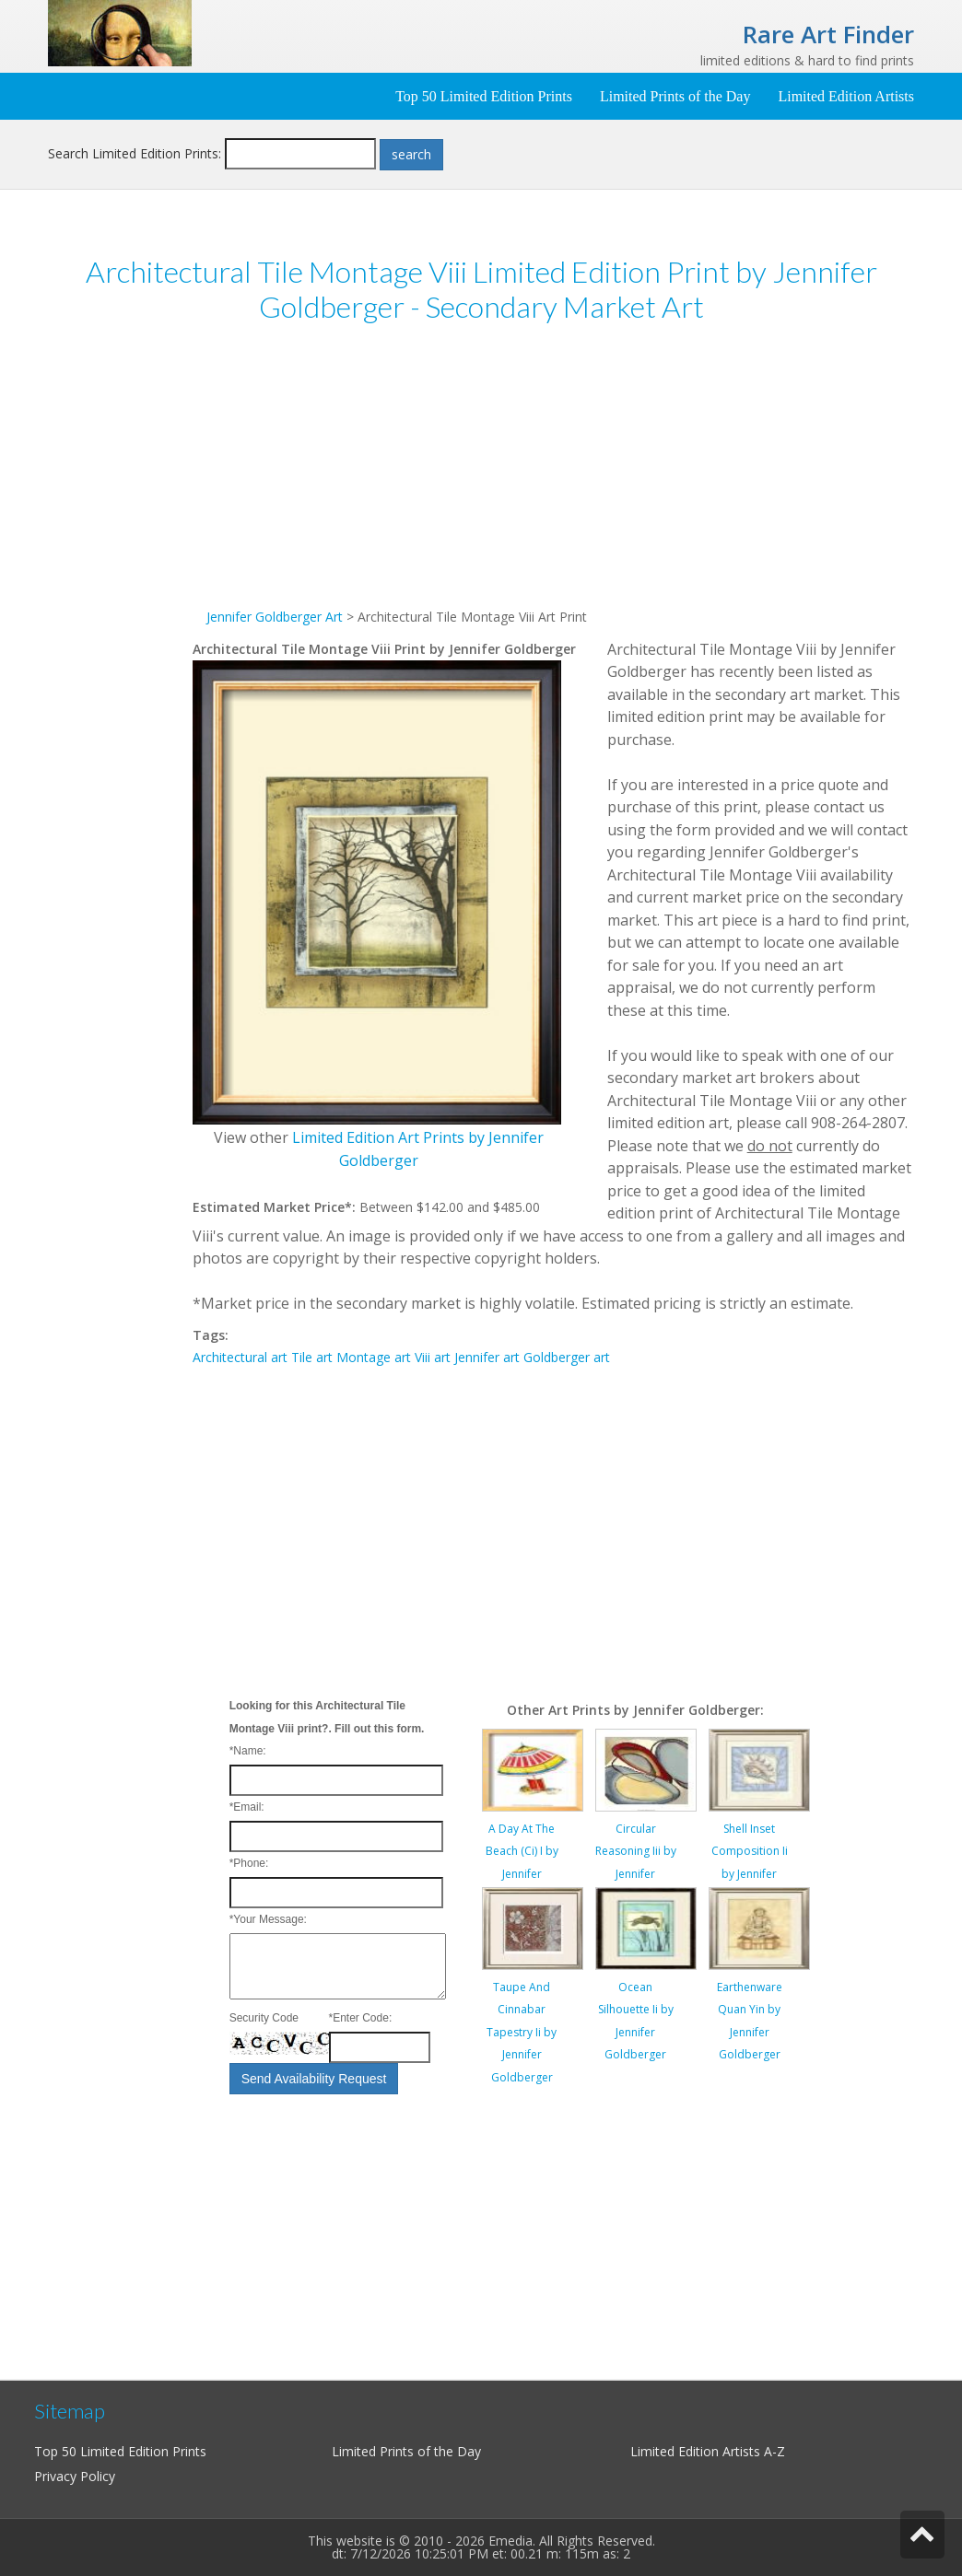 Image resolution: width=962 pixels, height=2576 pixels. What do you see at coordinates (274, 616) in the screenshot?
I see `Jennifer Goldberger Art` at bounding box center [274, 616].